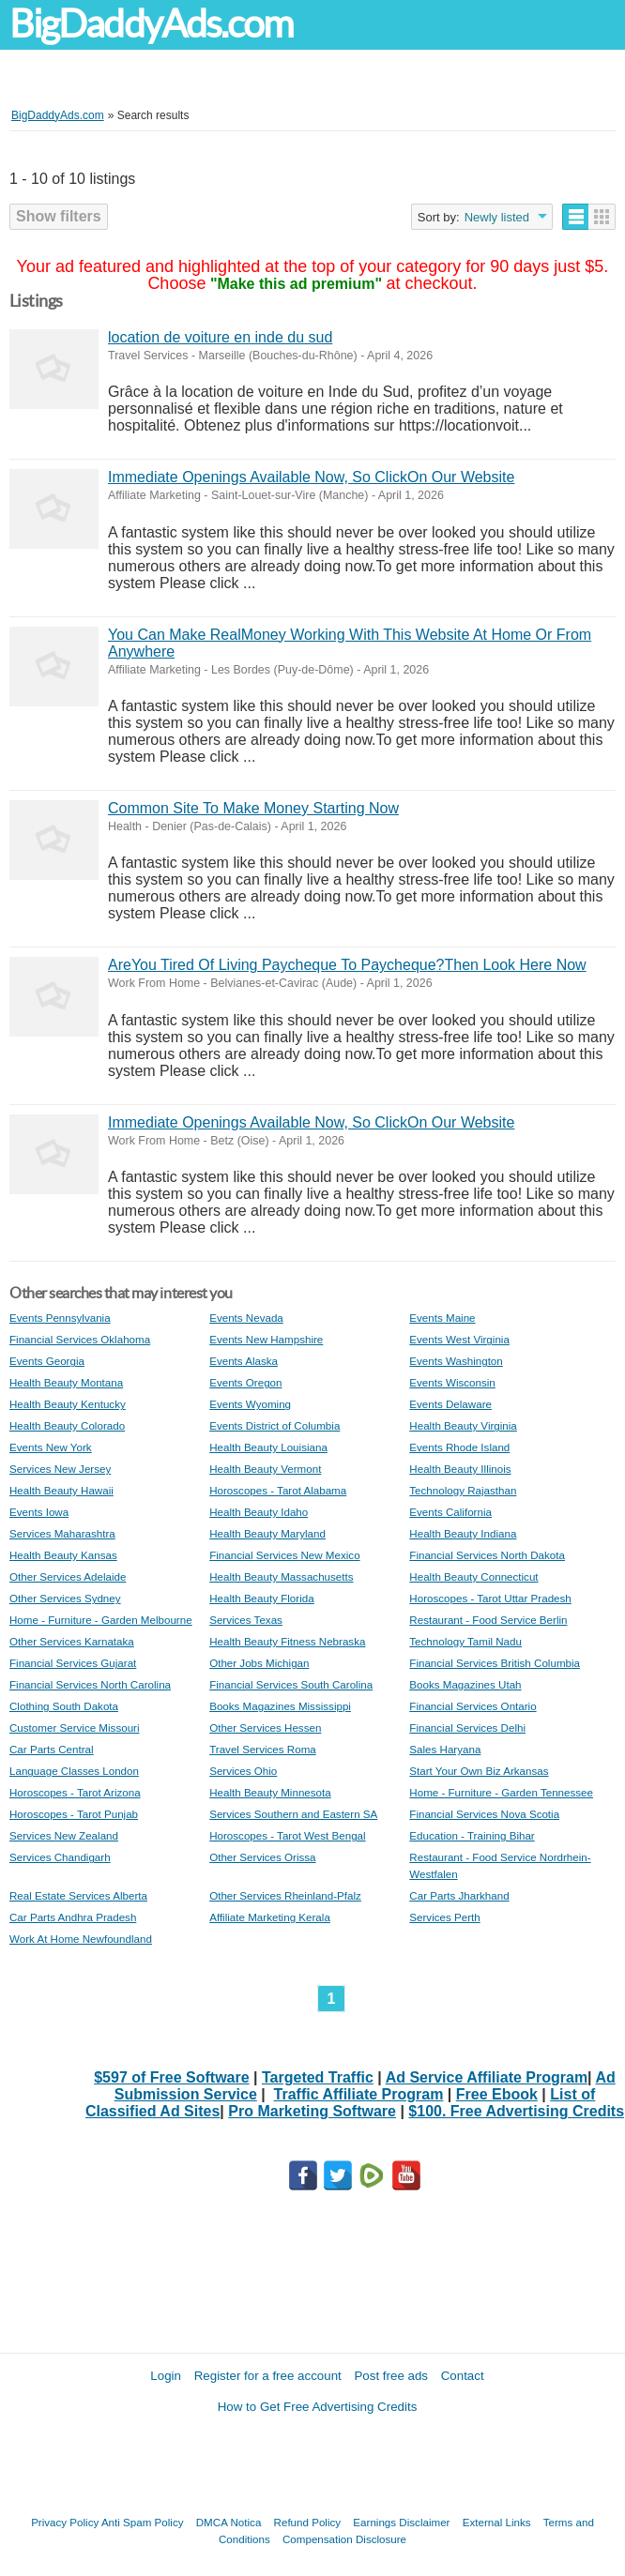 The image size is (625, 2576). Describe the element at coordinates (220, 337) in the screenshot. I see `location de voiture en inde du sud` at that location.